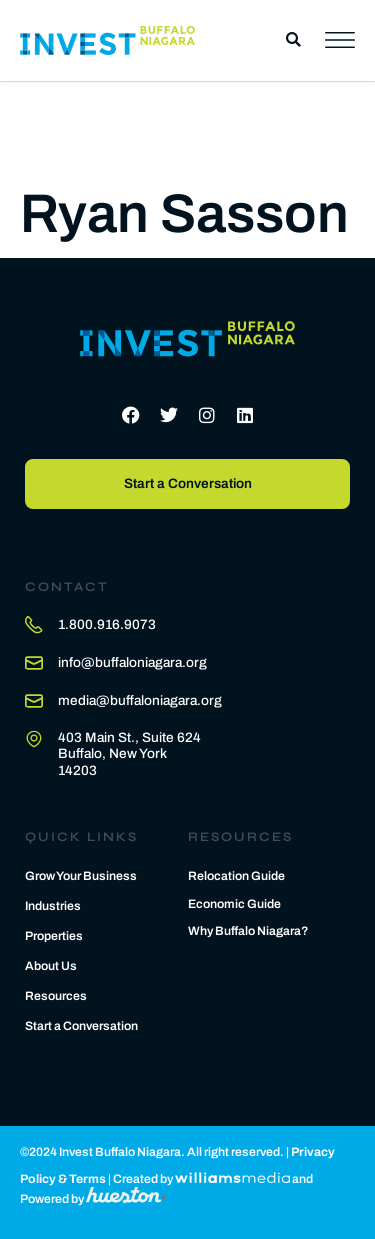 The width and height of the screenshot is (375, 1239). What do you see at coordinates (236, 876) in the screenshot?
I see `Relocation Guide` at bounding box center [236, 876].